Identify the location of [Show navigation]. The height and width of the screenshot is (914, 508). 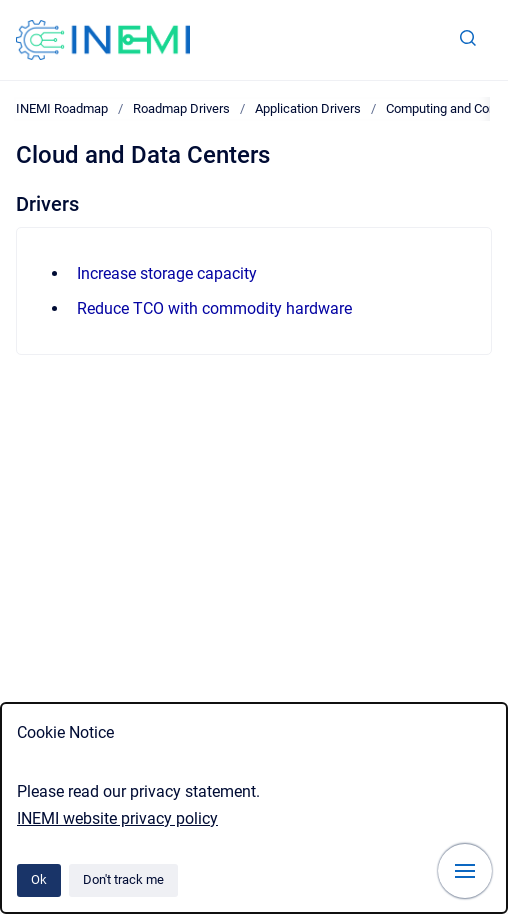
(465, 871).